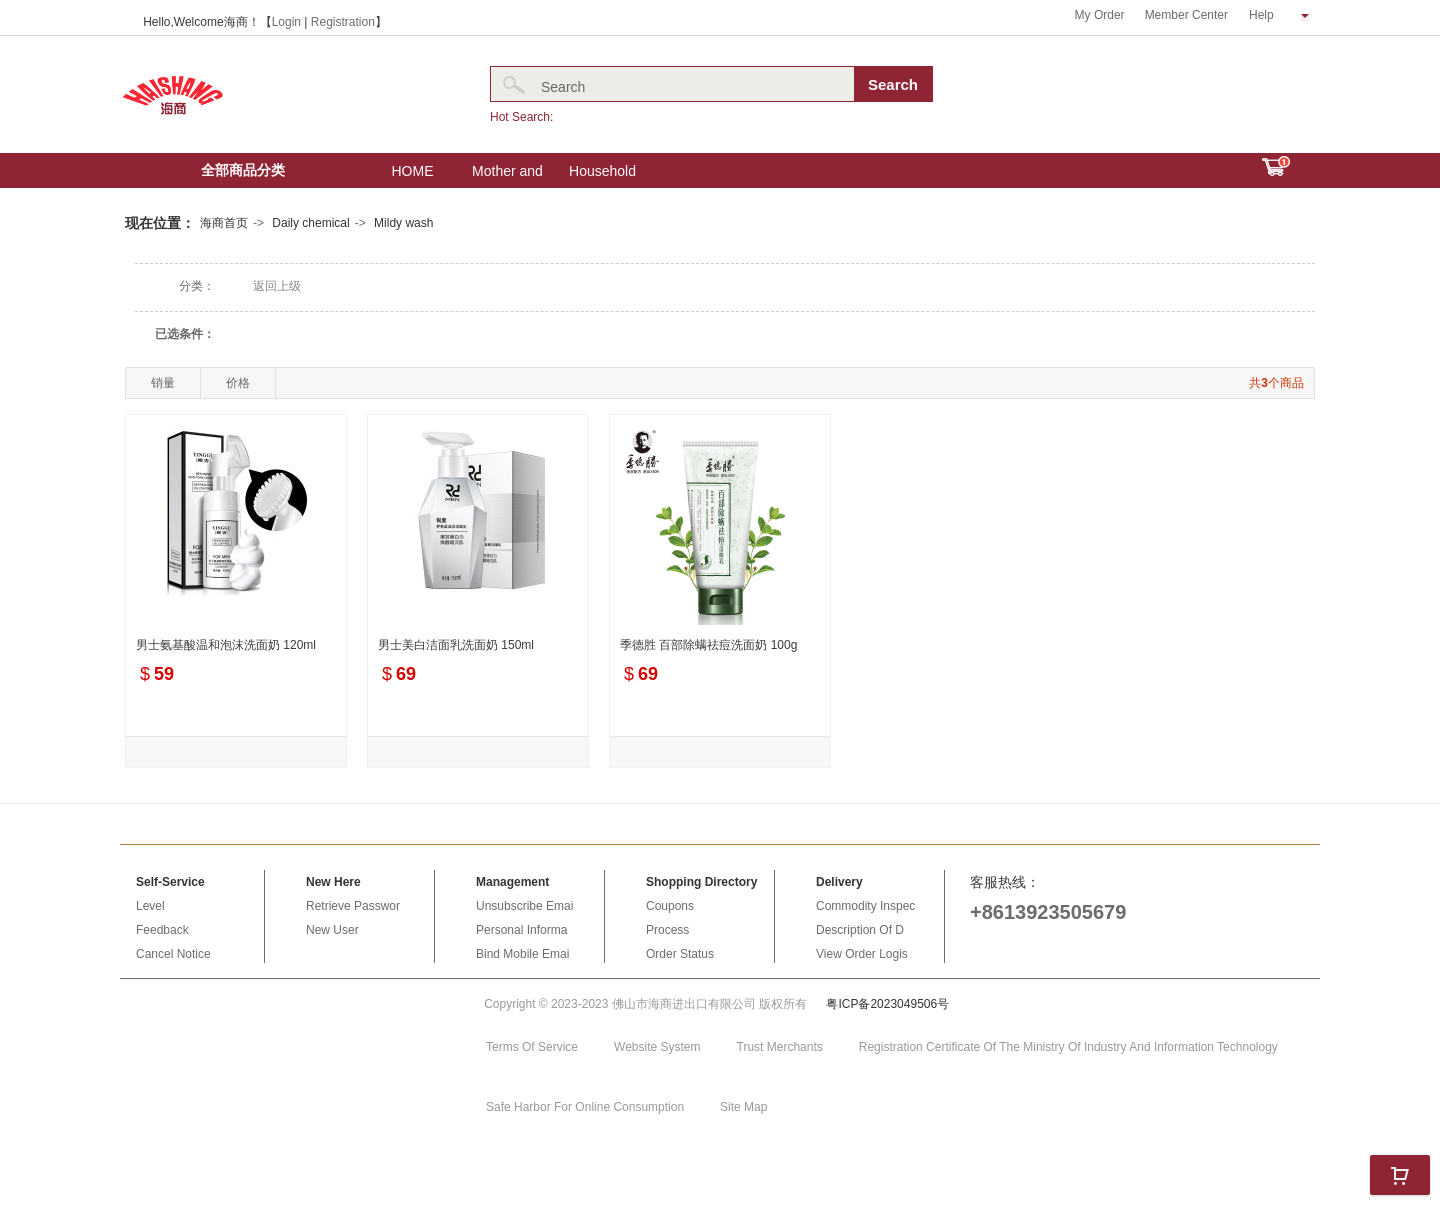 The image size is (1440, 1220). What do you see at coordinates (1279, 15) in the screenshot?
I see `Help` at bounding box center [1279, 15].